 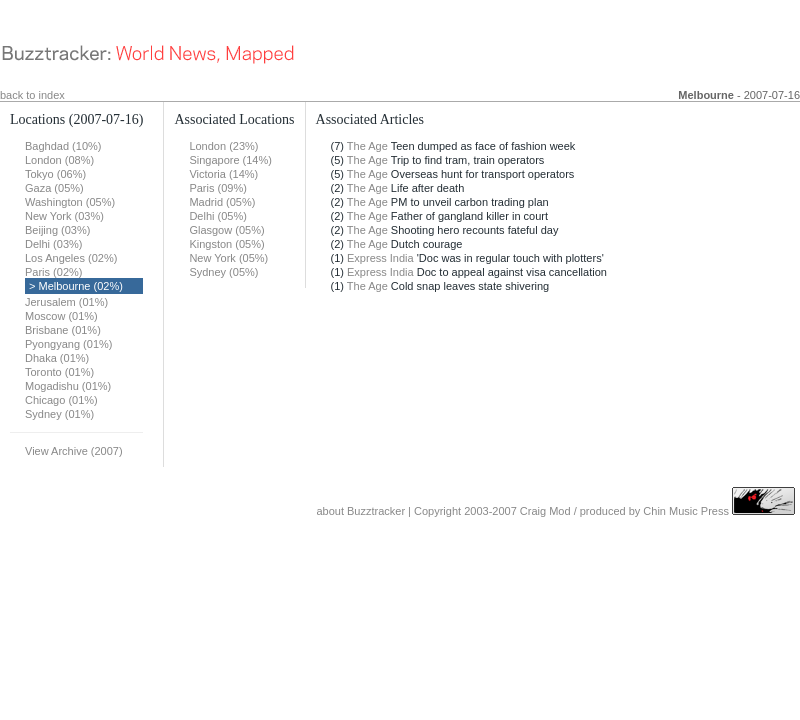 What do you see at coordinates (64, 216) in the screenshot?
I see `New York (03%)` at bounding box center [64, 216].